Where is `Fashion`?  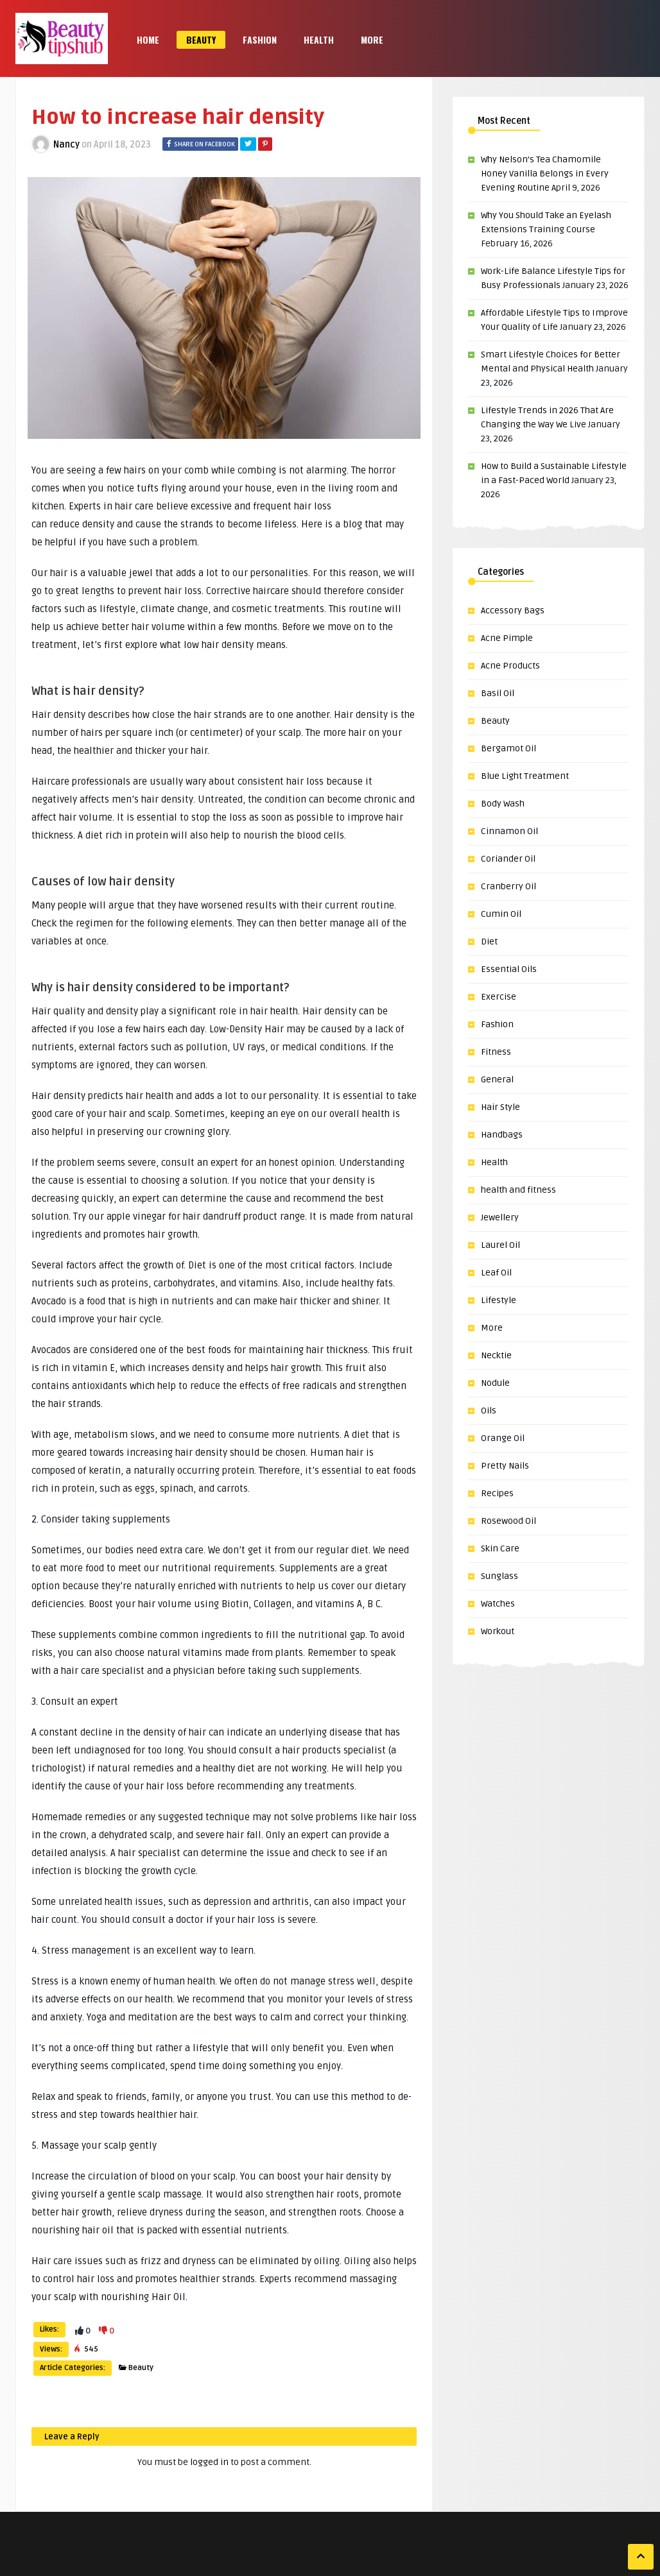 Fashion is located at coordinates (260, 39).